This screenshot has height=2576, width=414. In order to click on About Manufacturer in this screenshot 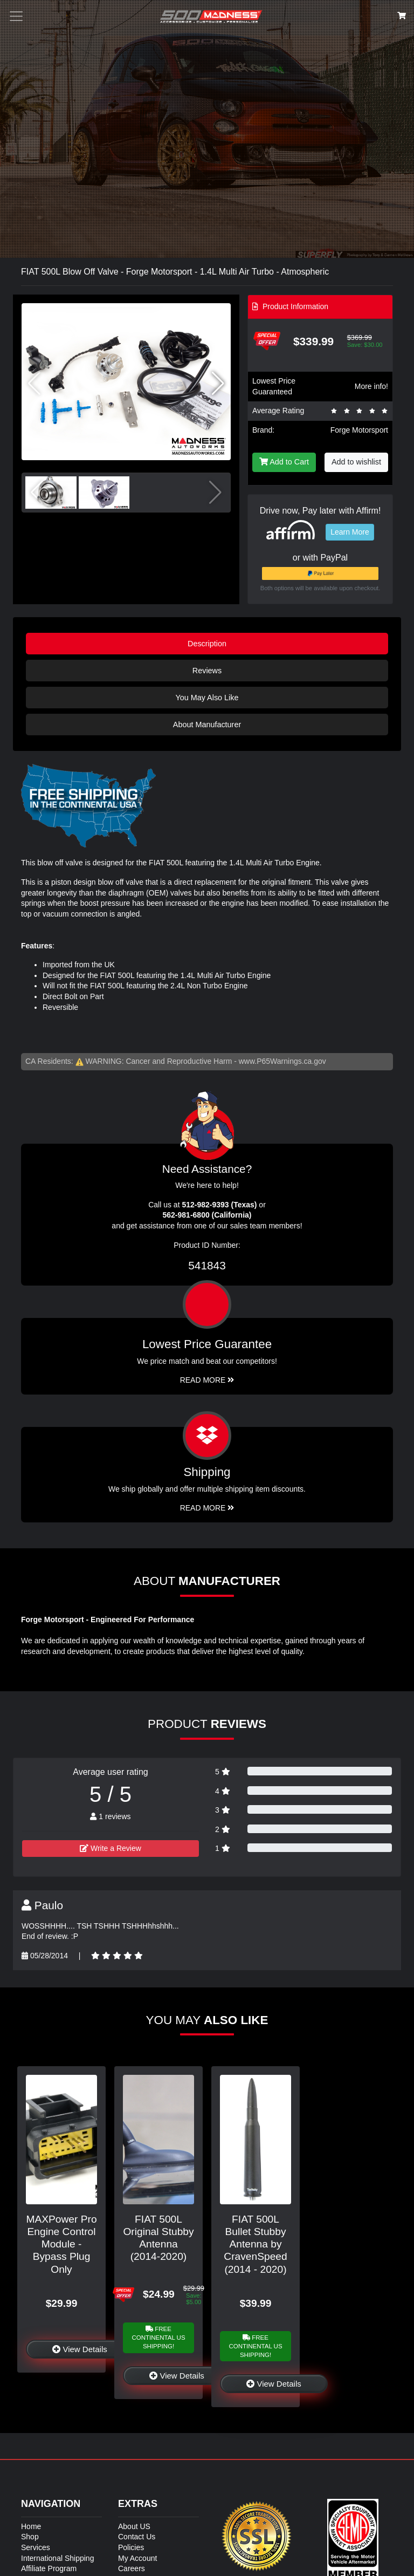, I will do `click(207, 724)`.